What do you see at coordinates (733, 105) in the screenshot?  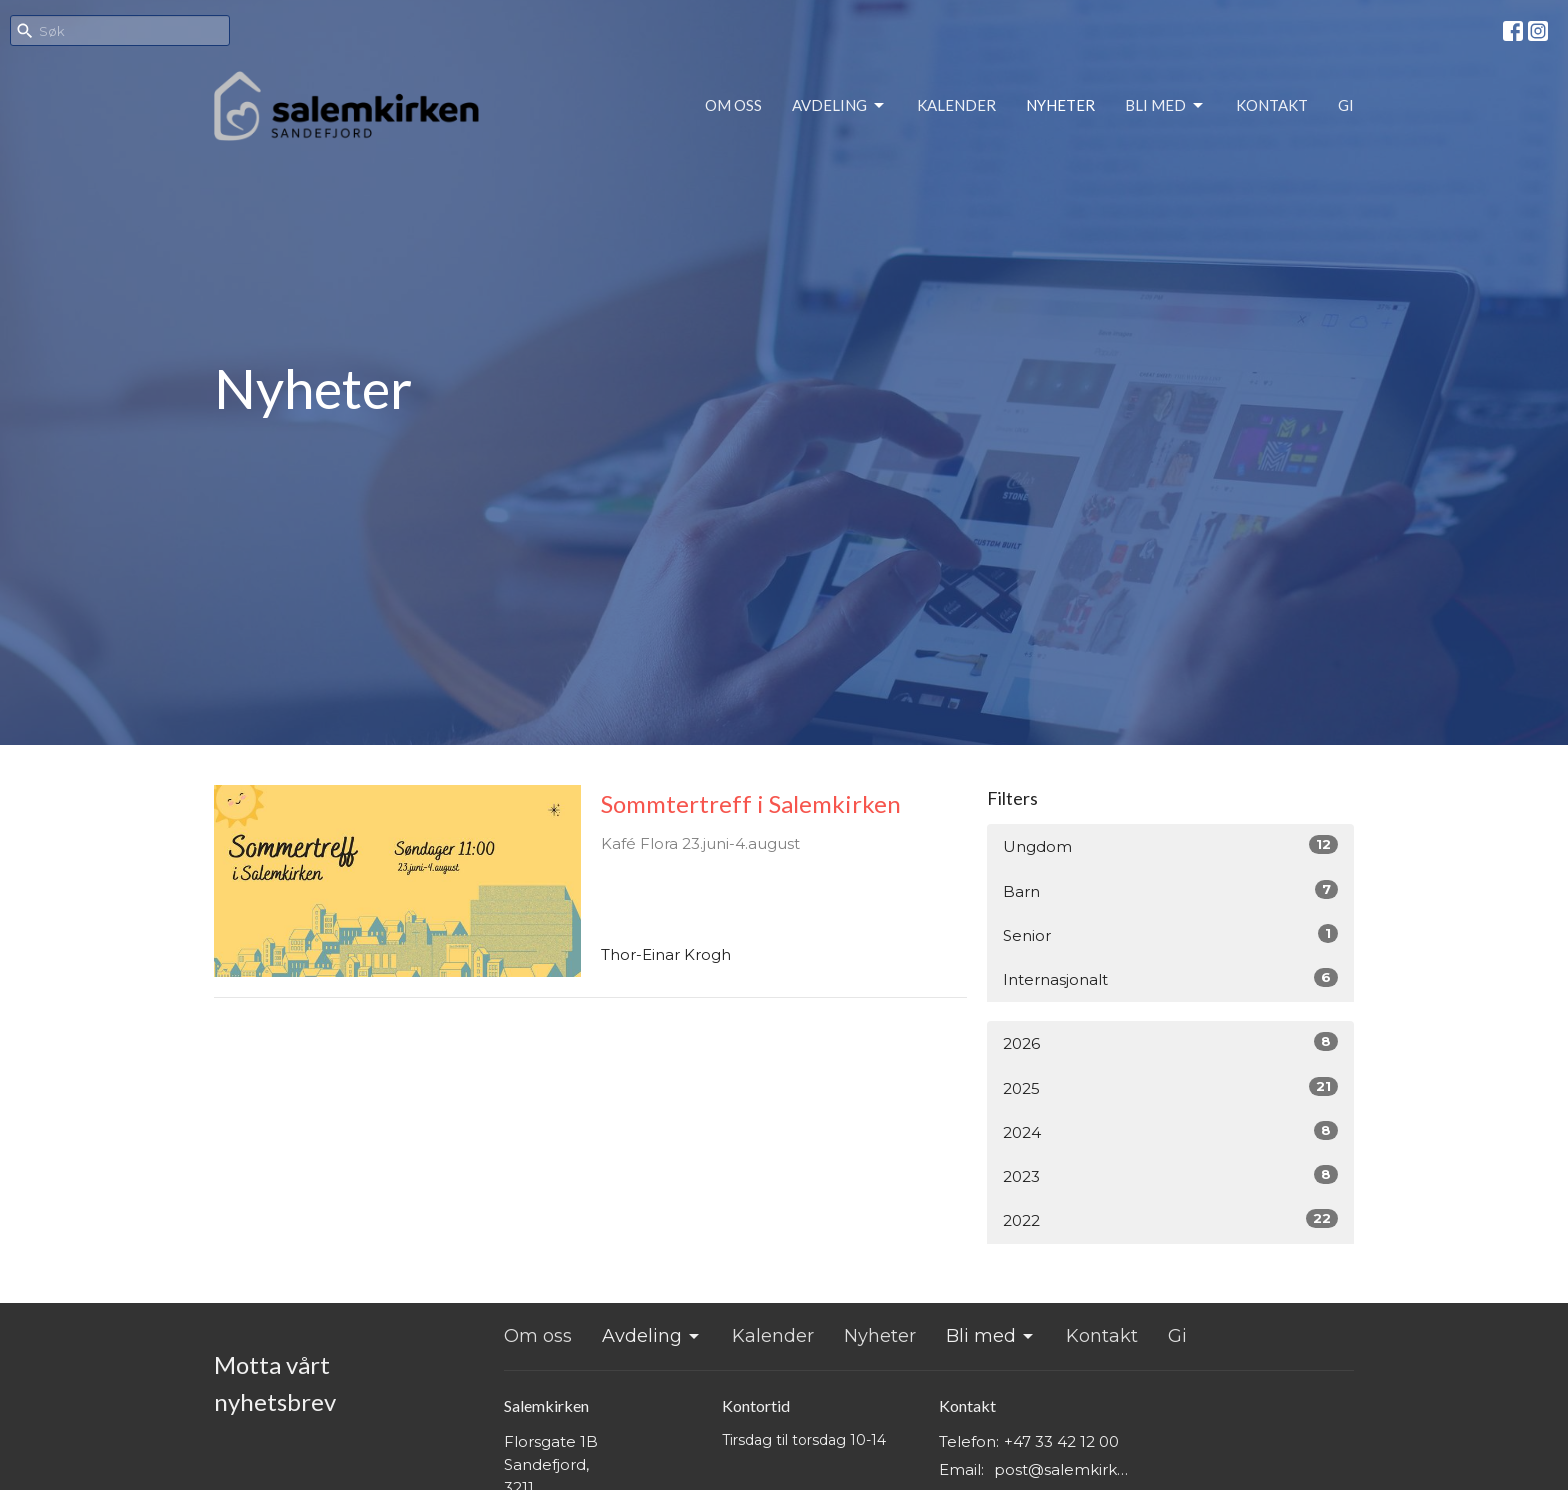 I see `Om oss` at bounding box center [733, 105].